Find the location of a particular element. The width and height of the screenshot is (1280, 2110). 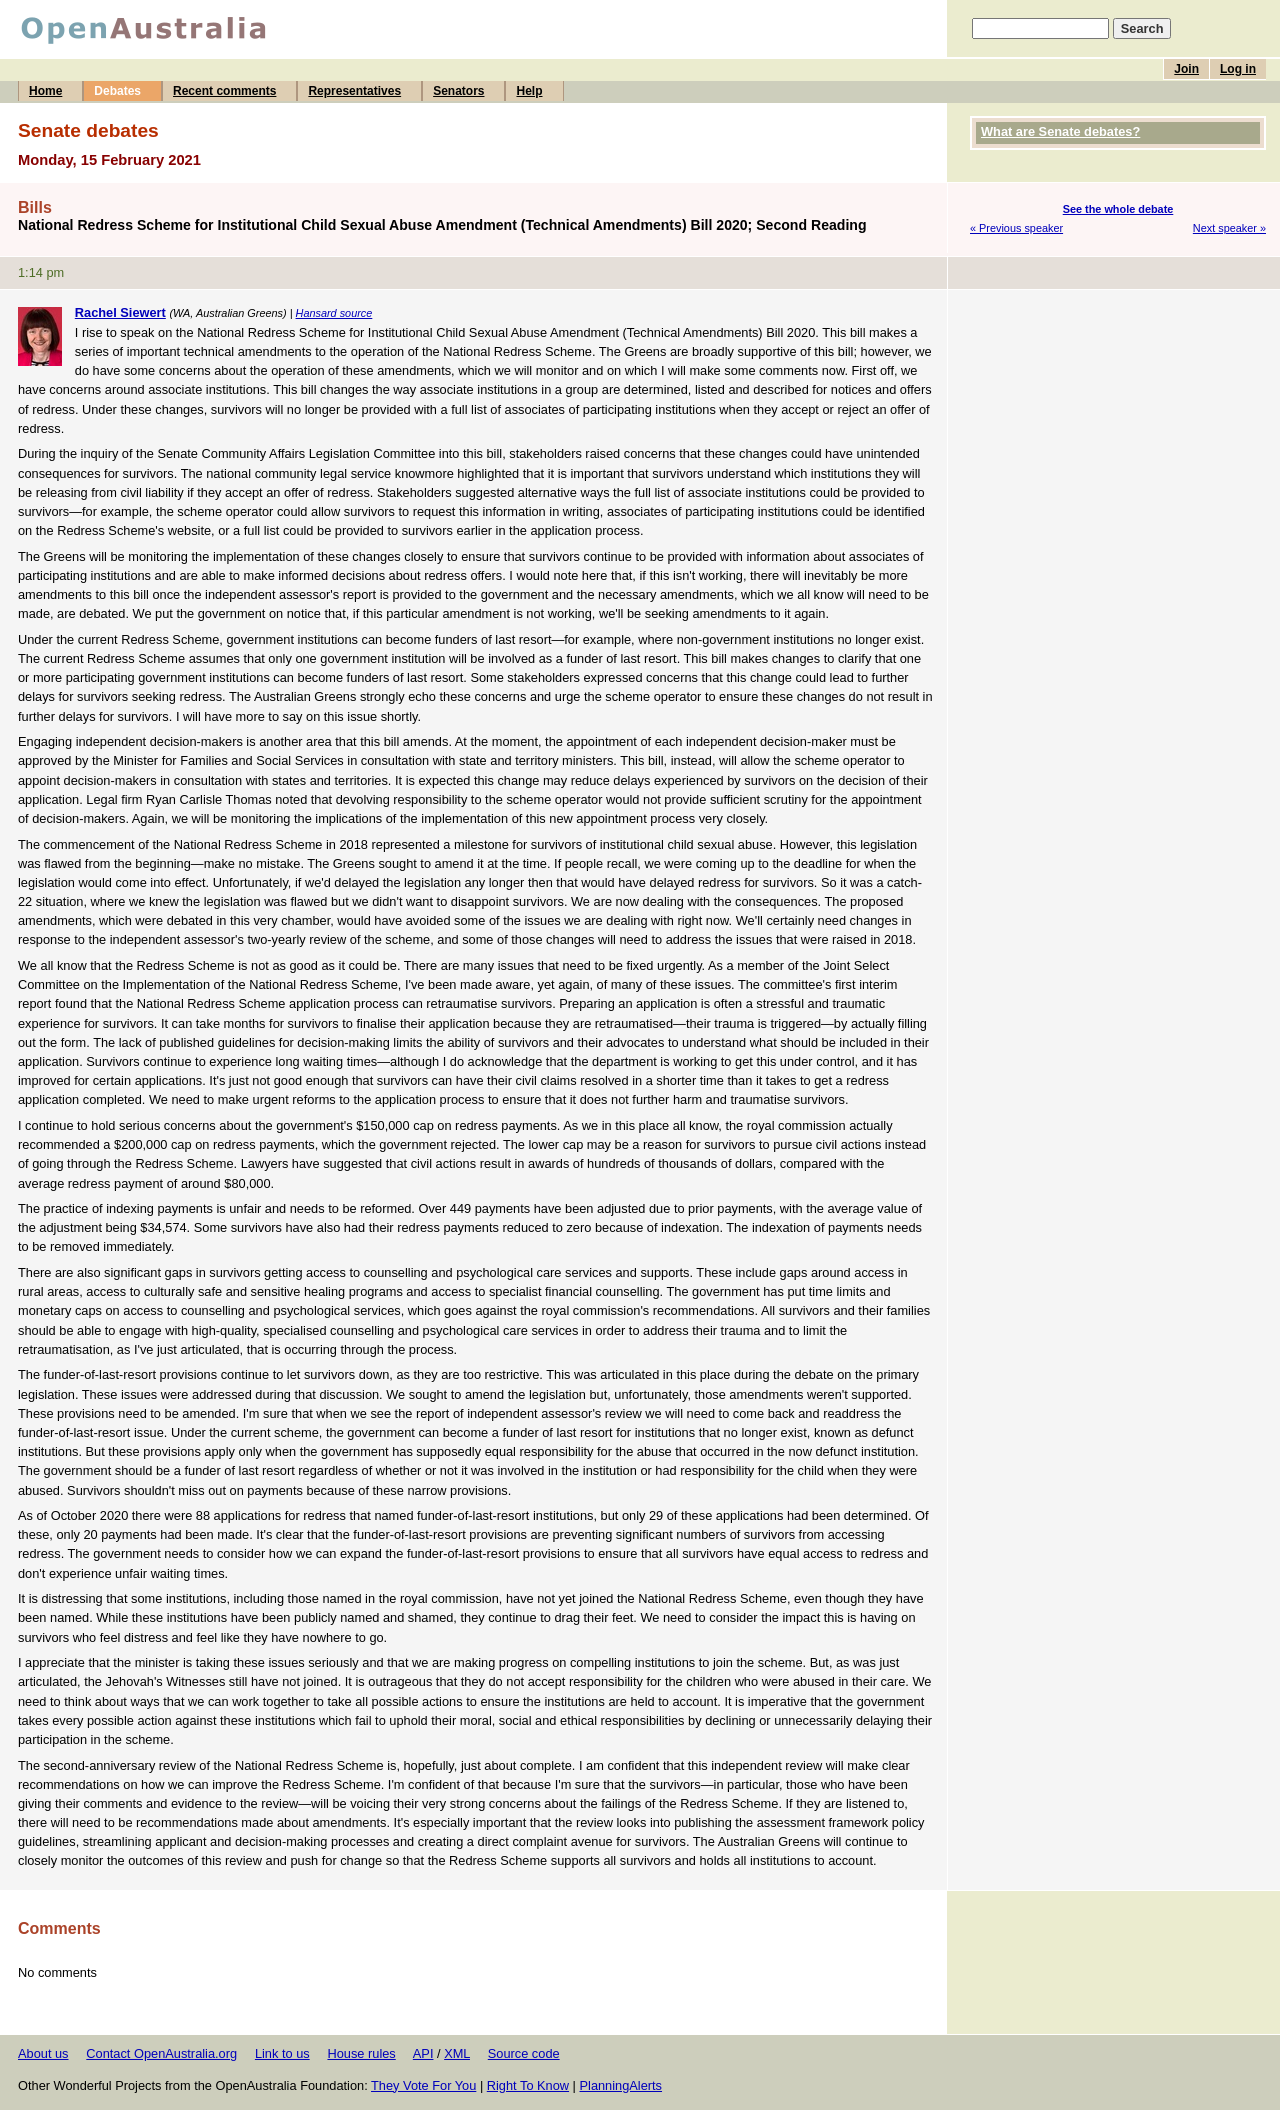

Debates is located at coordinates (117, 91).